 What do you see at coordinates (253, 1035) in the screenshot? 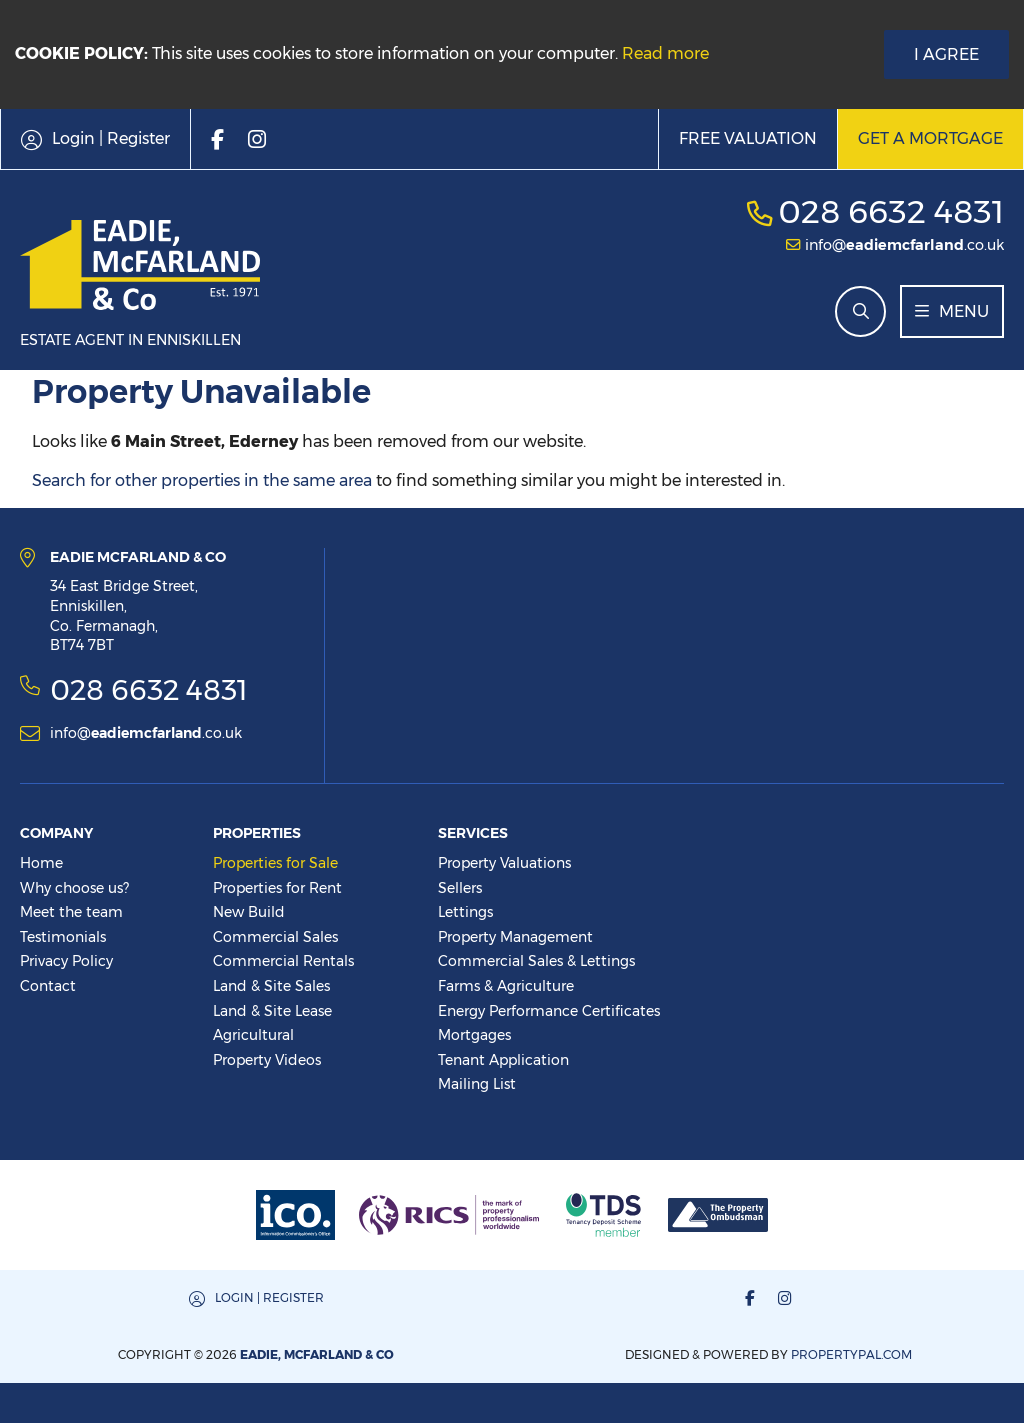
I see `Agricultural` at bounding box center [253, 1035].